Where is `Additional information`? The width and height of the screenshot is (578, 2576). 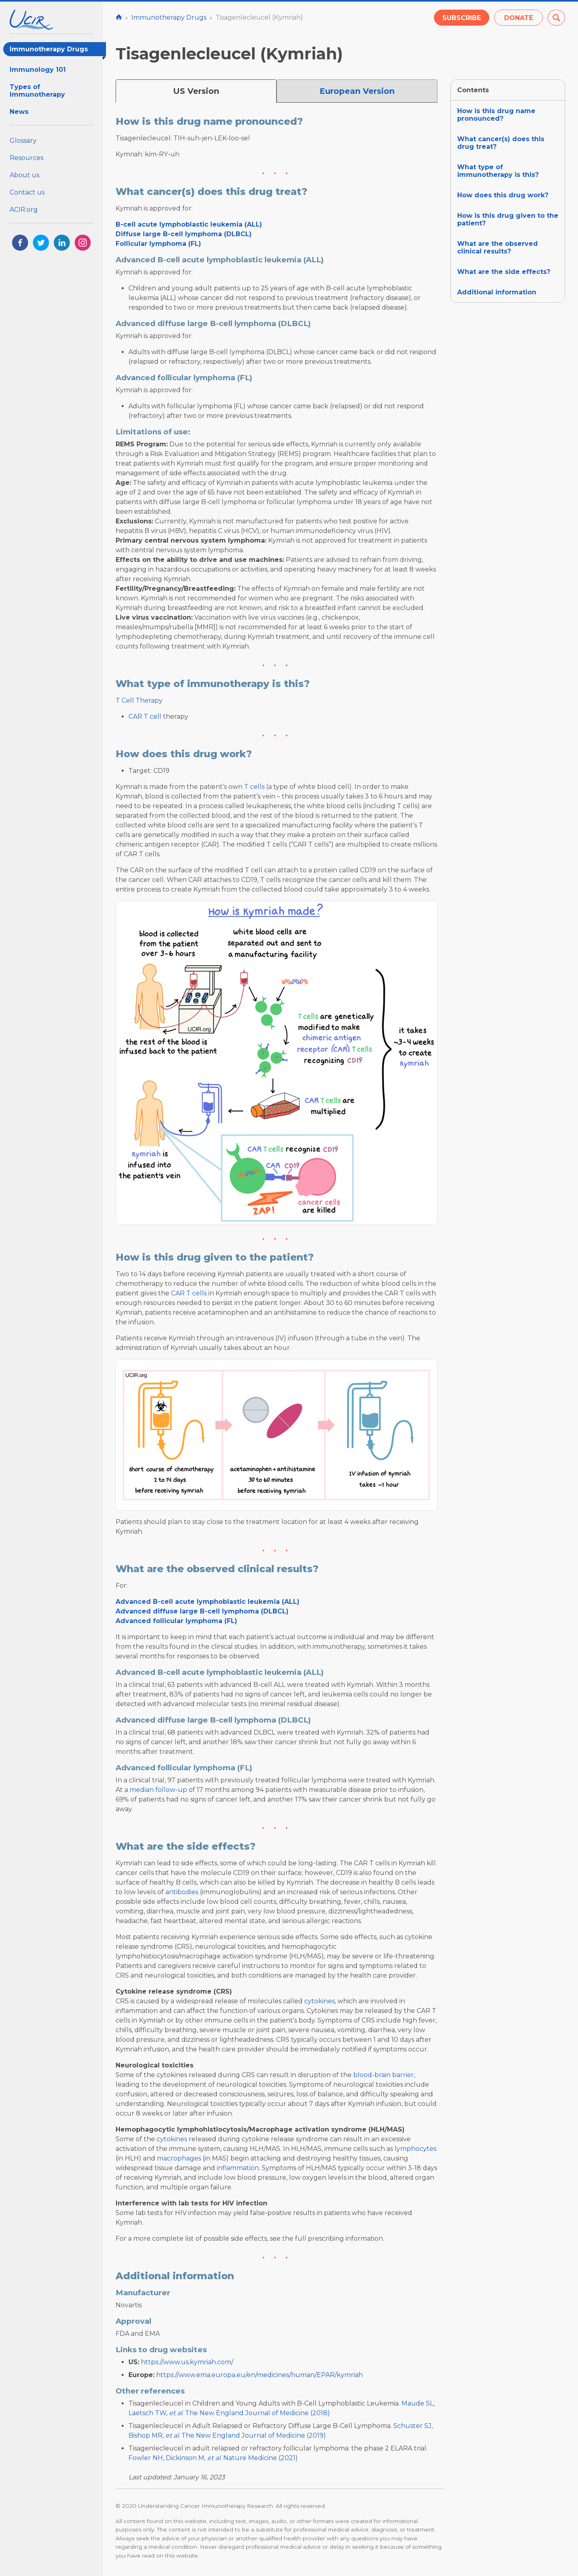 Additional information is located at coordinates (496, 292).